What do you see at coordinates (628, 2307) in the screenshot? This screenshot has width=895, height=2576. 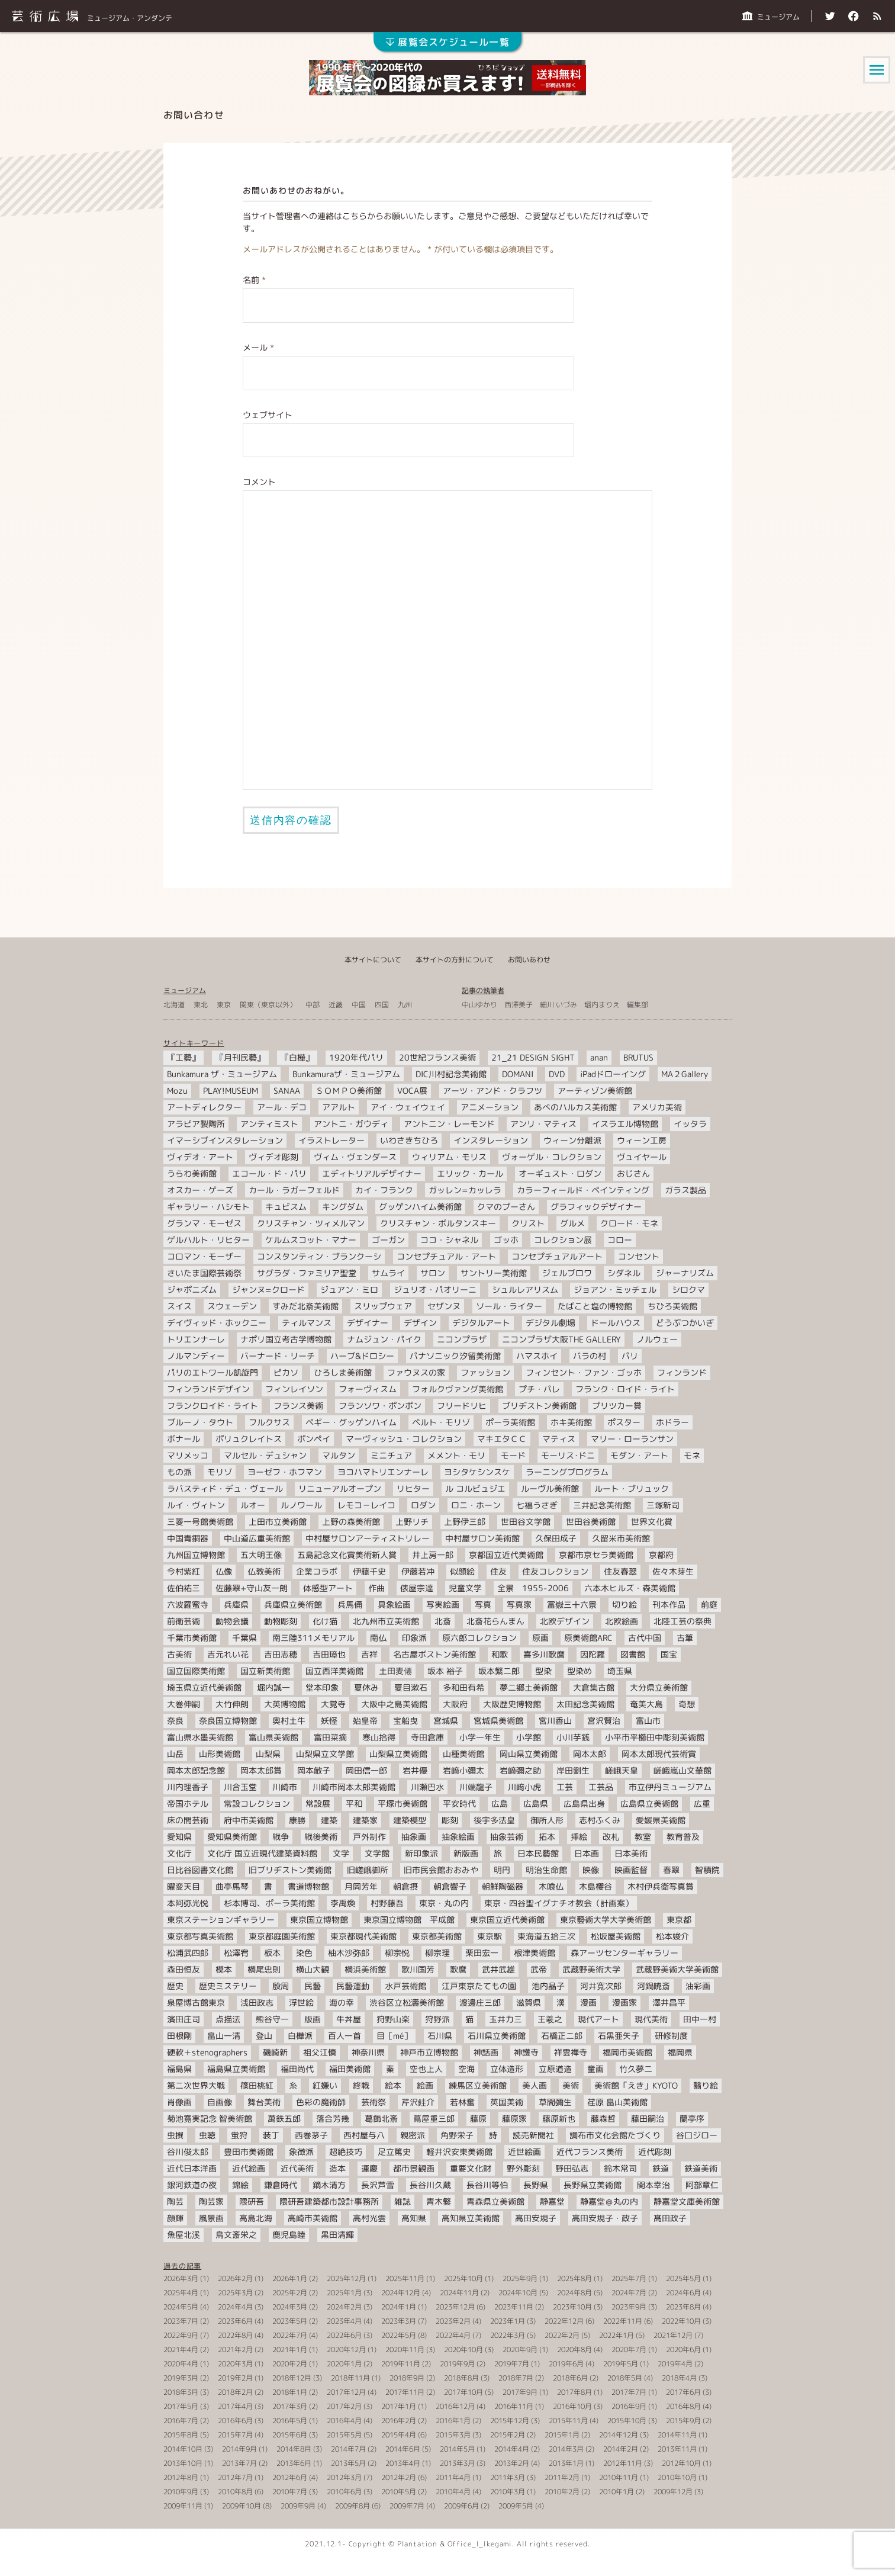 I see `2023年9月` at bounding box center [628, 2307].